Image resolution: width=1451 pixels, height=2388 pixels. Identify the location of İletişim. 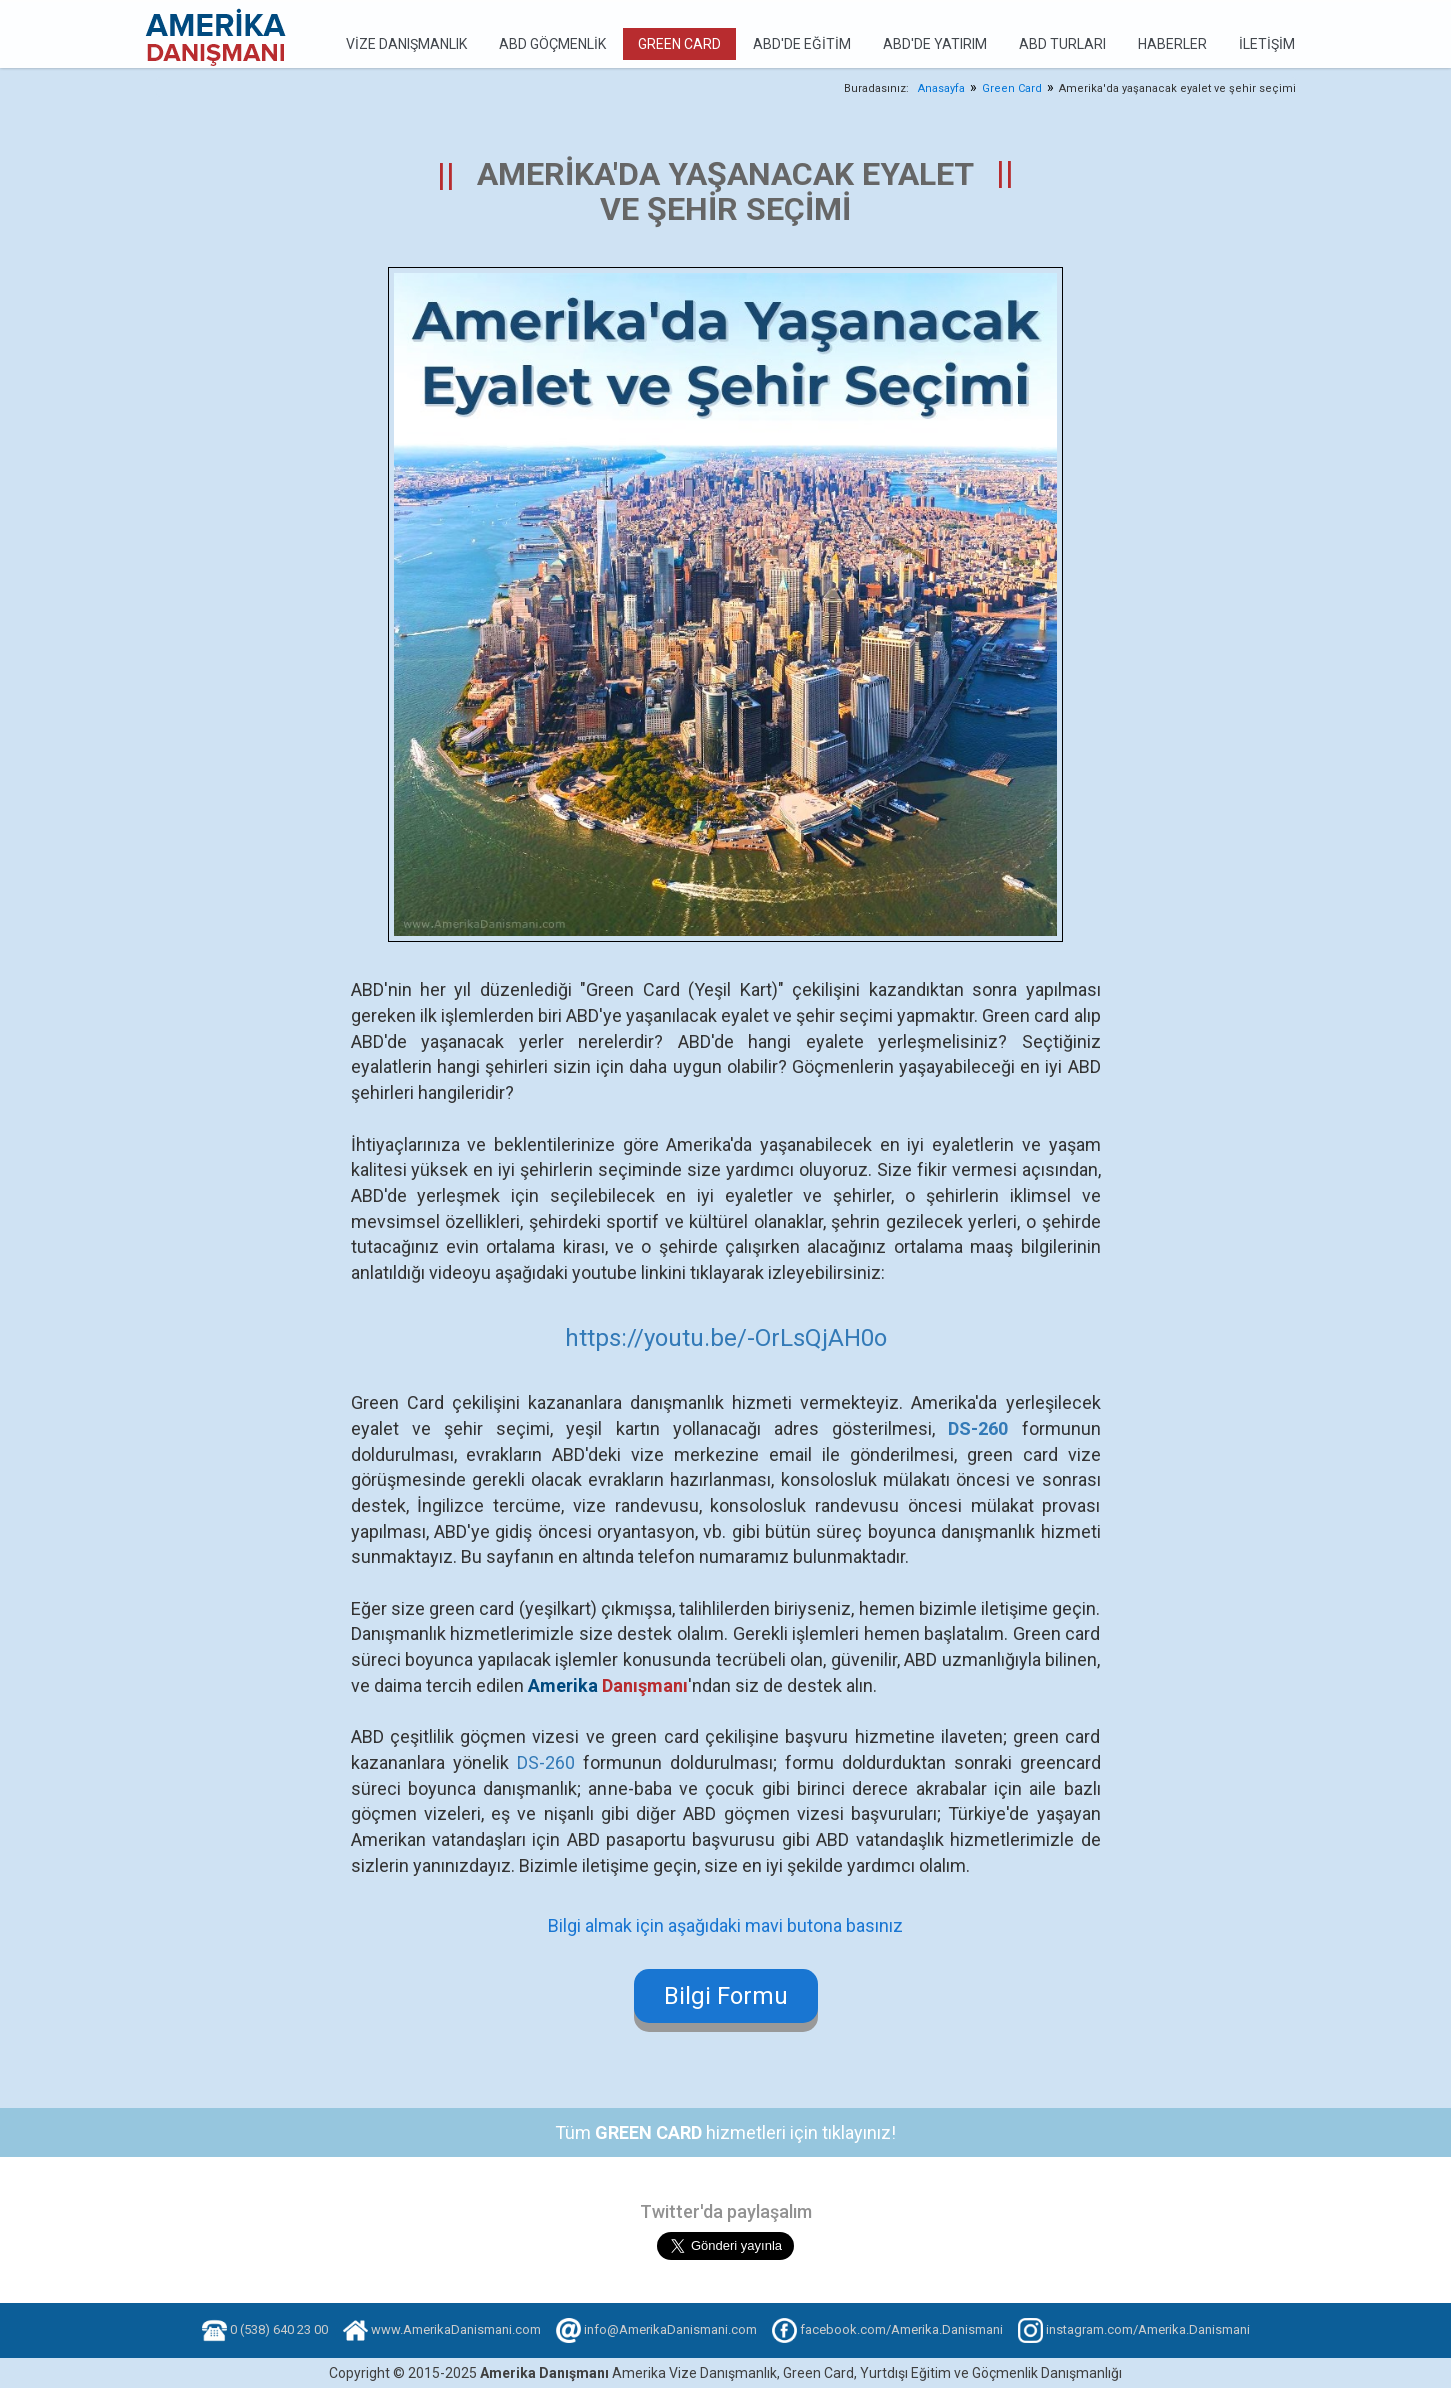
(1267, 44).